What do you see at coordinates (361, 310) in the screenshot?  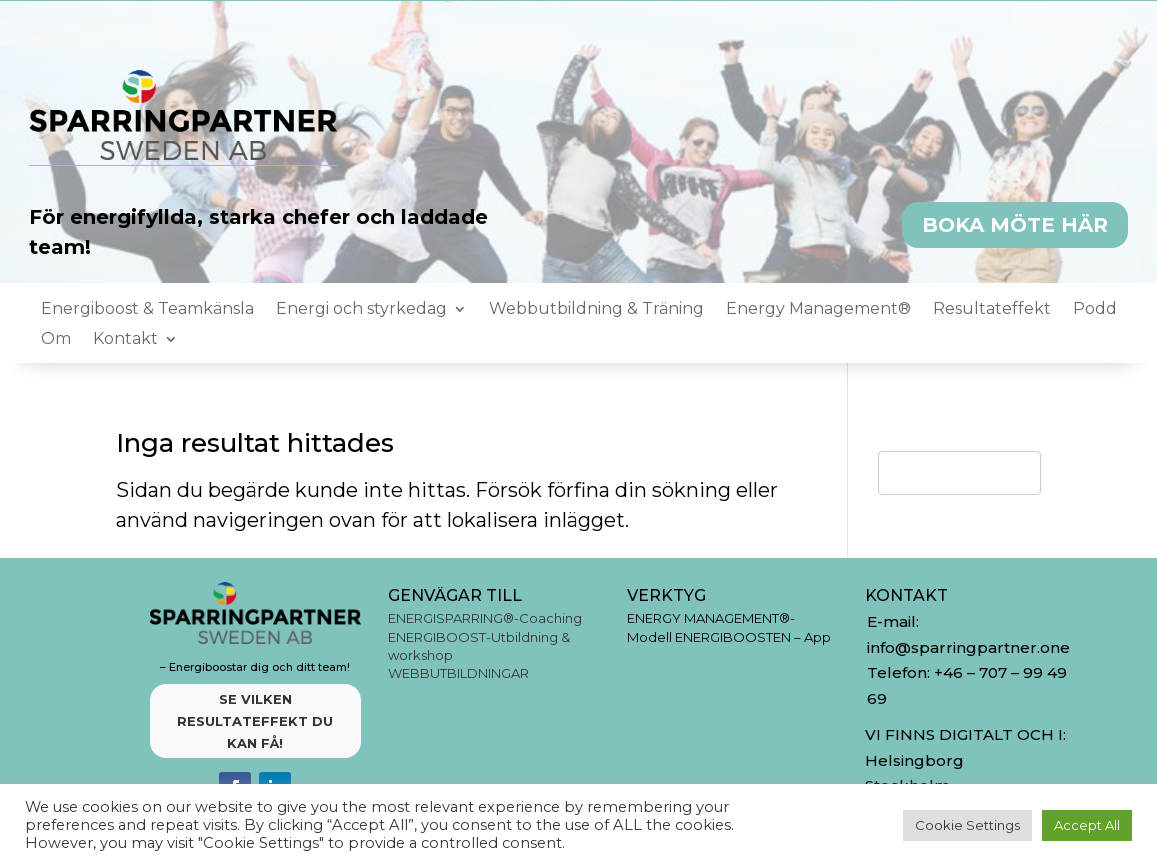 I see `Energi och styrkedag` at bounding box center [361, 310].